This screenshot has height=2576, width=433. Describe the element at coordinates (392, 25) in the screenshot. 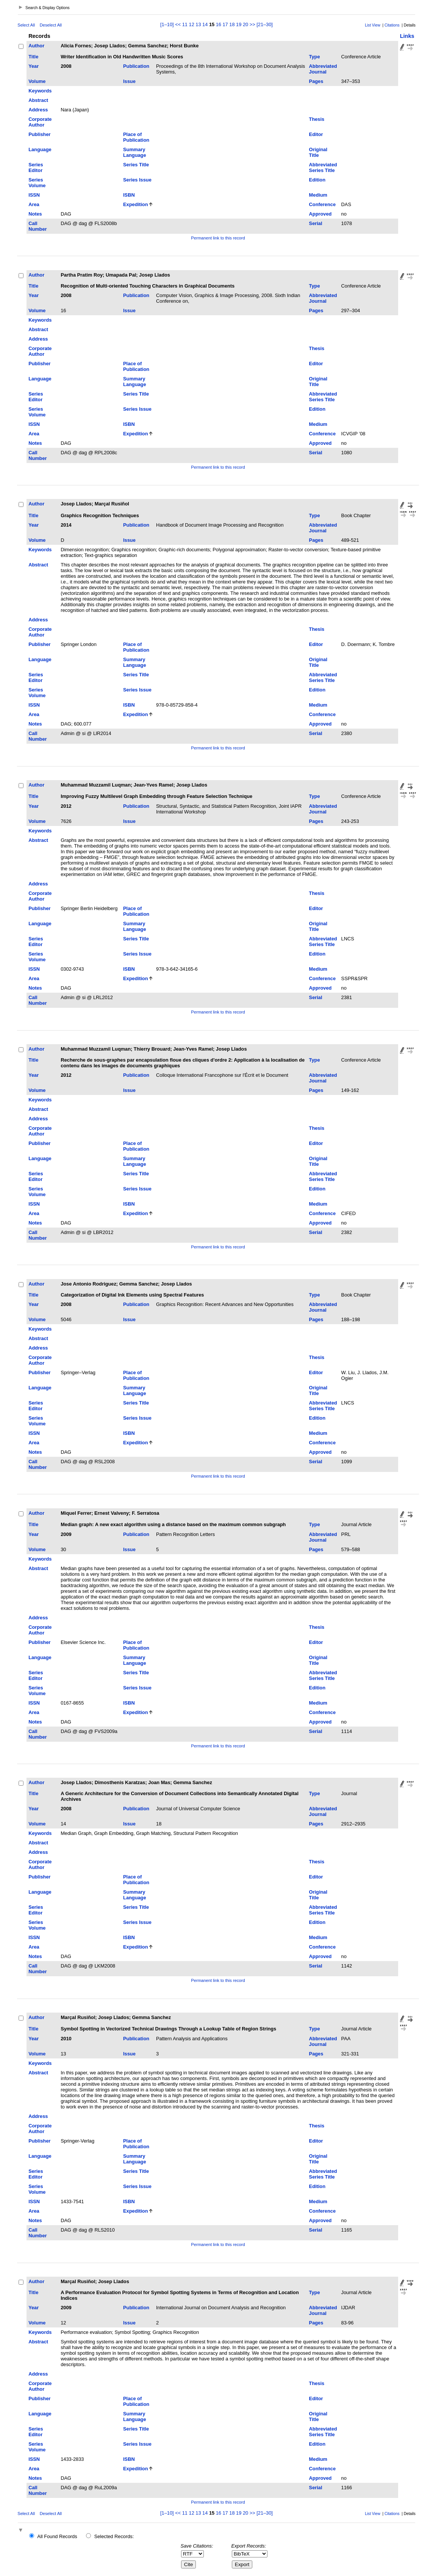

I see `Citations` at that location.